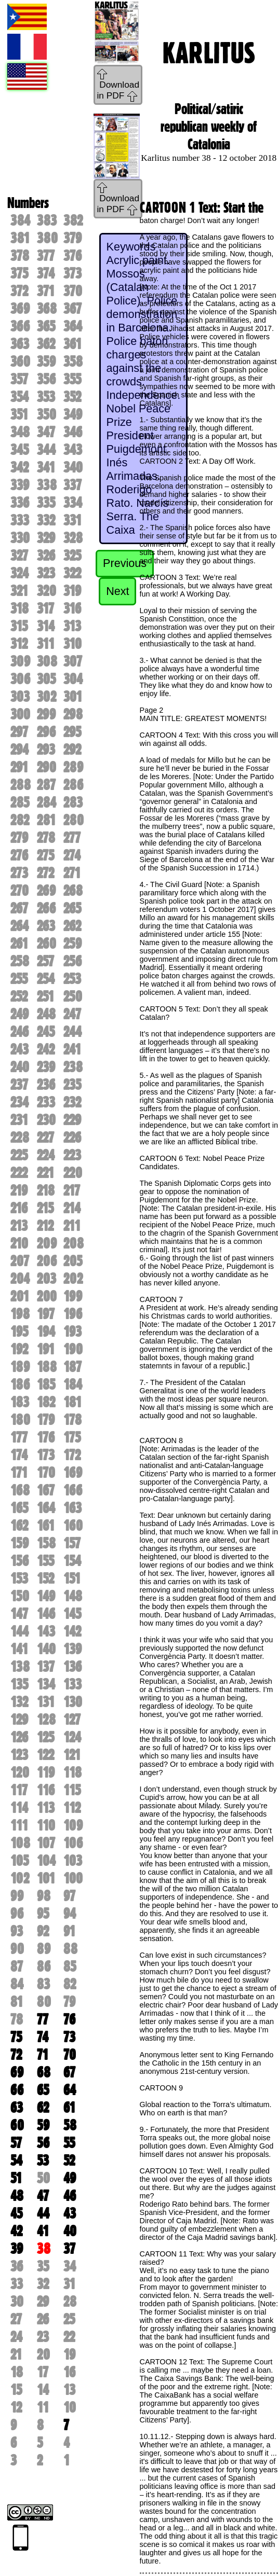 Image resolution: width=278 pixels, height=2576 pixels. I want to click on 70, so click(69, 2054).